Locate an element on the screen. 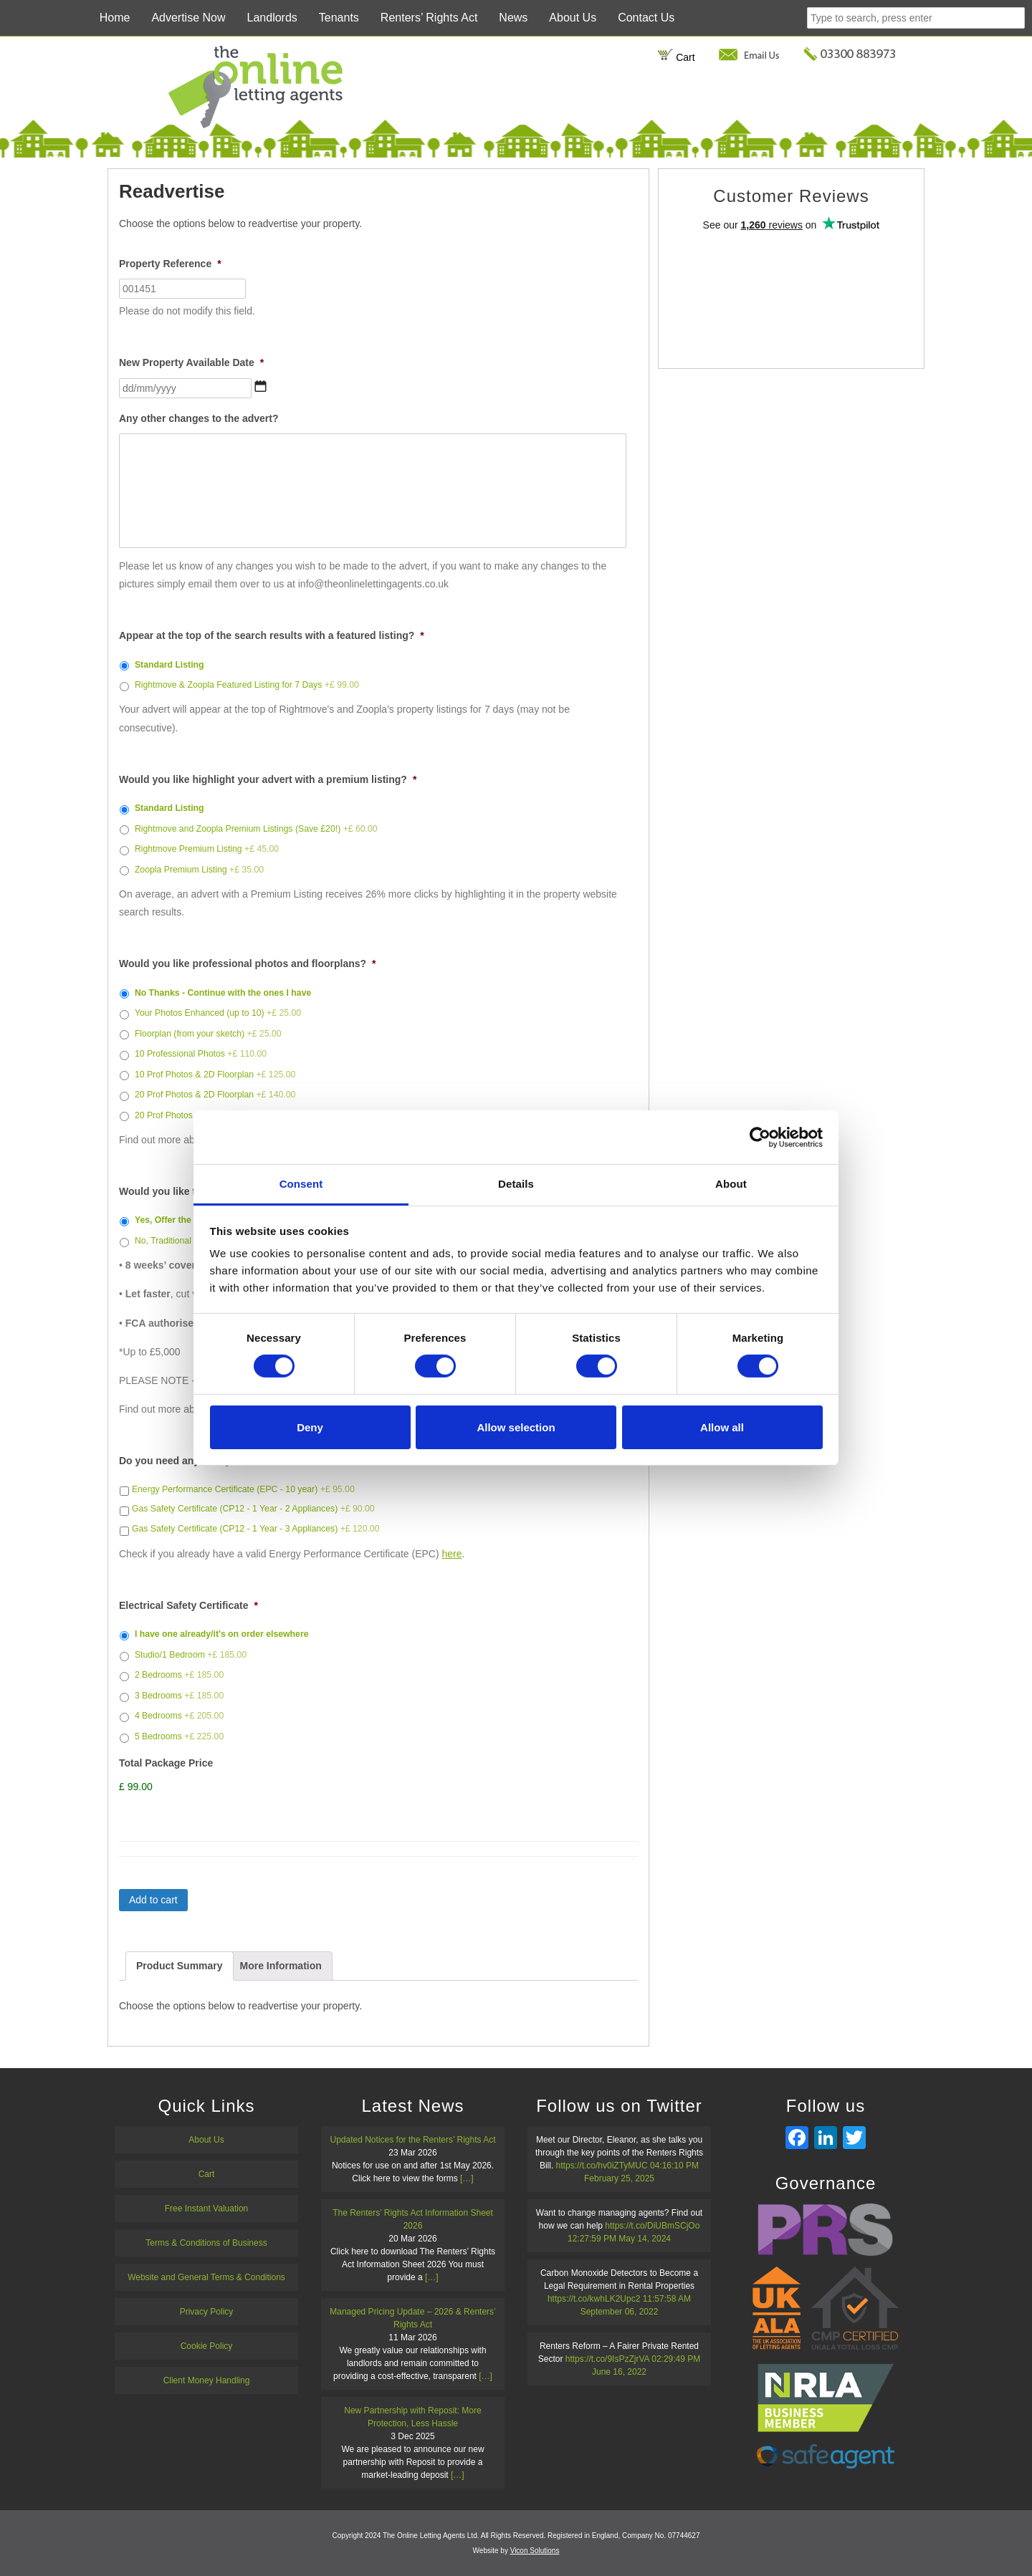 This screenshot has height=2576, width=1032. Floorplan (from your sketch) is located at coordinates (208, 1034).